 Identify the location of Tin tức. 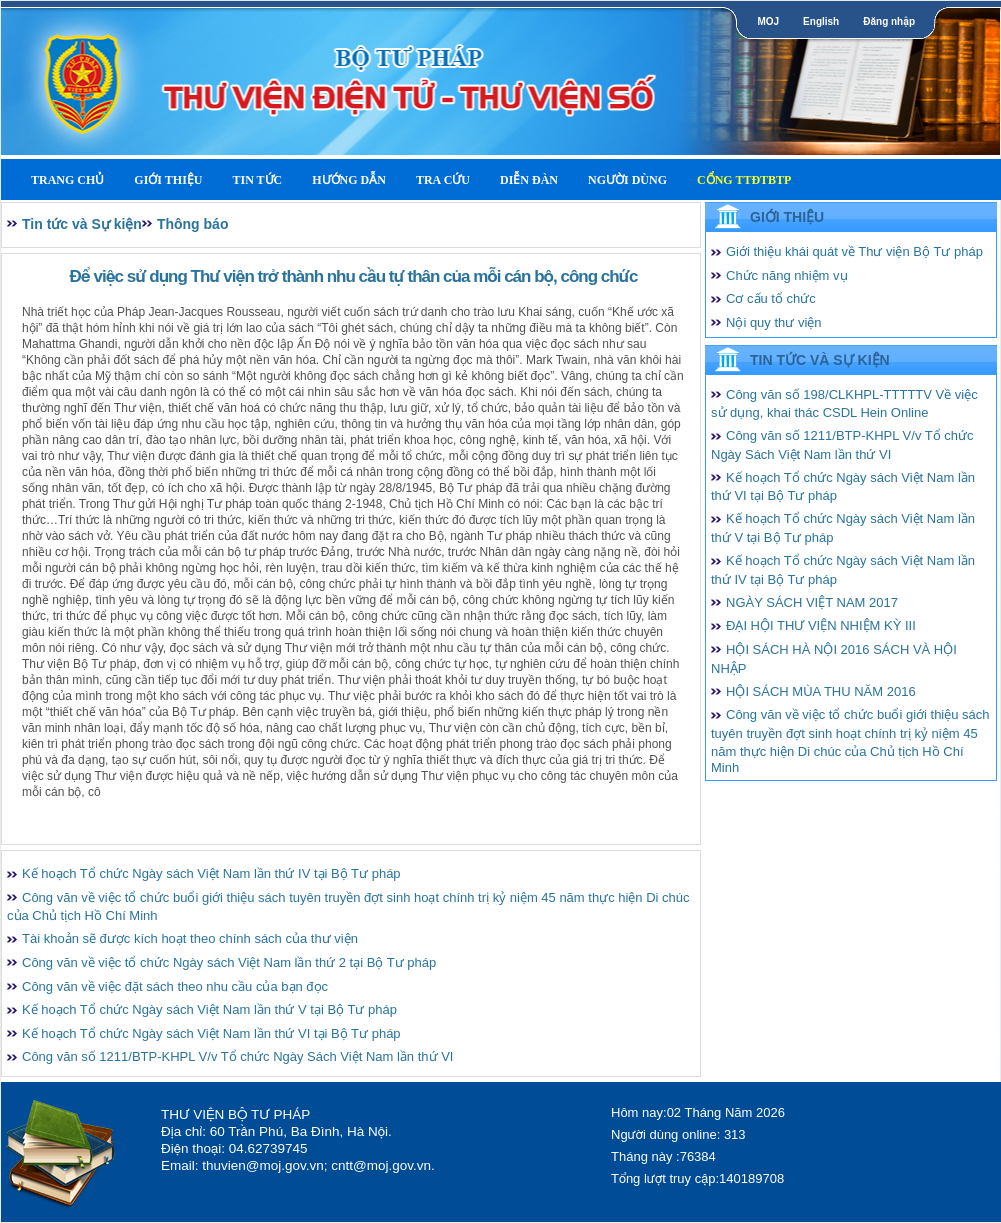
(257, 180).